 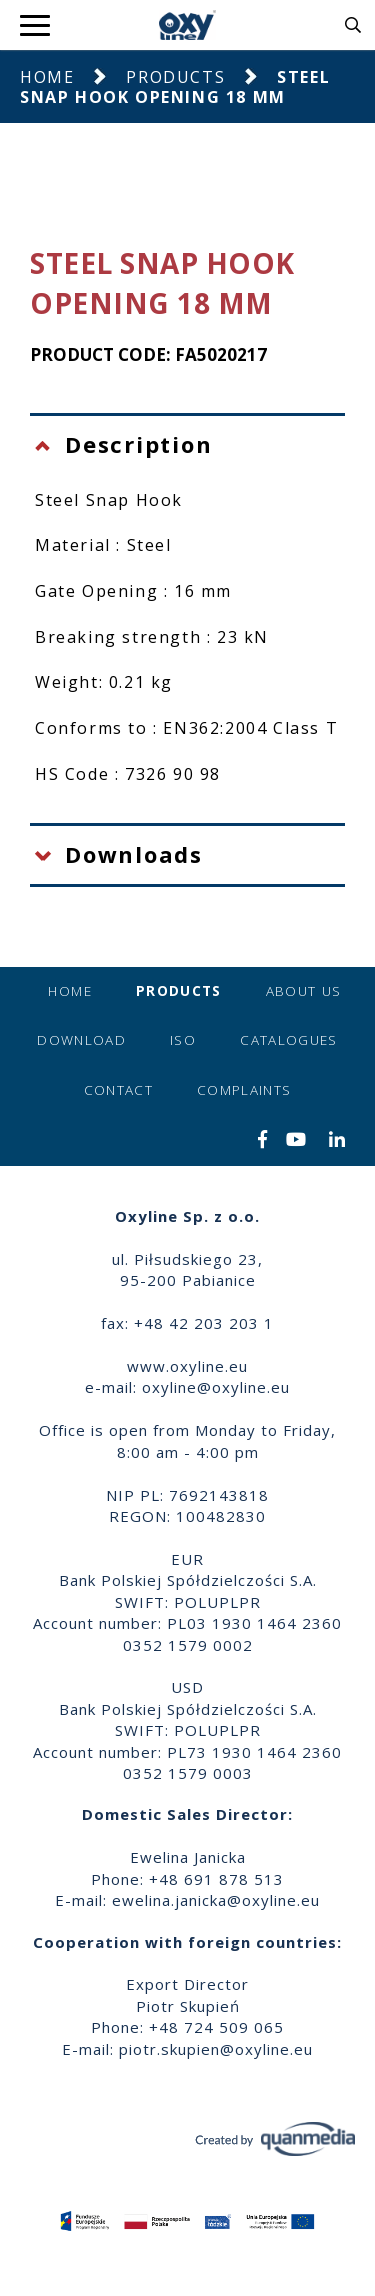 I want to click on Home, so click(x=47, y=77).